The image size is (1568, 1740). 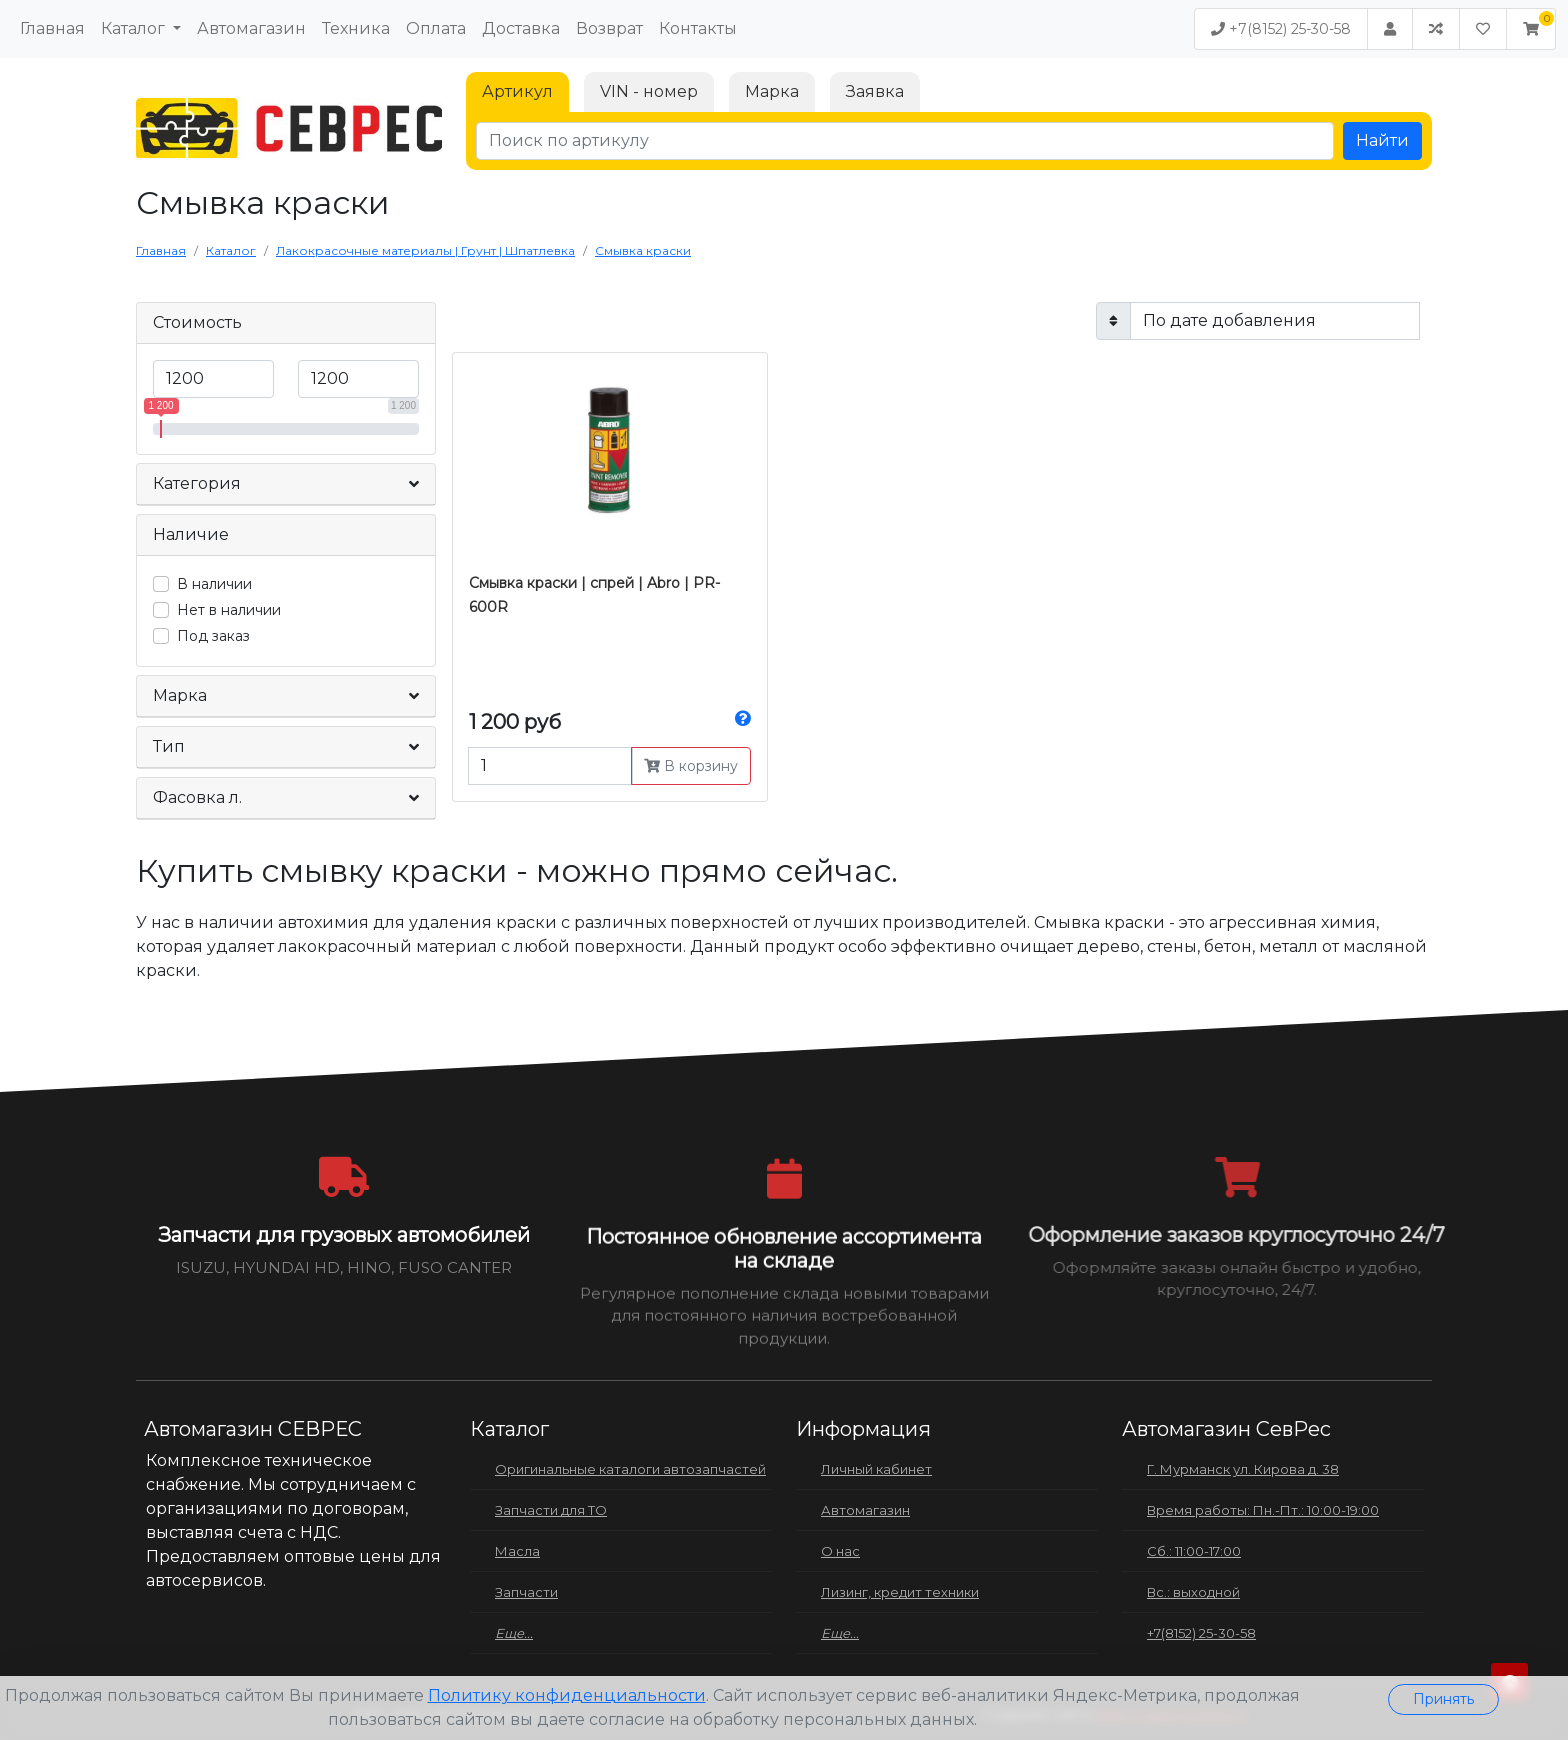 I want to click on [Поиск по артикулу], so click(x=905, y=141).